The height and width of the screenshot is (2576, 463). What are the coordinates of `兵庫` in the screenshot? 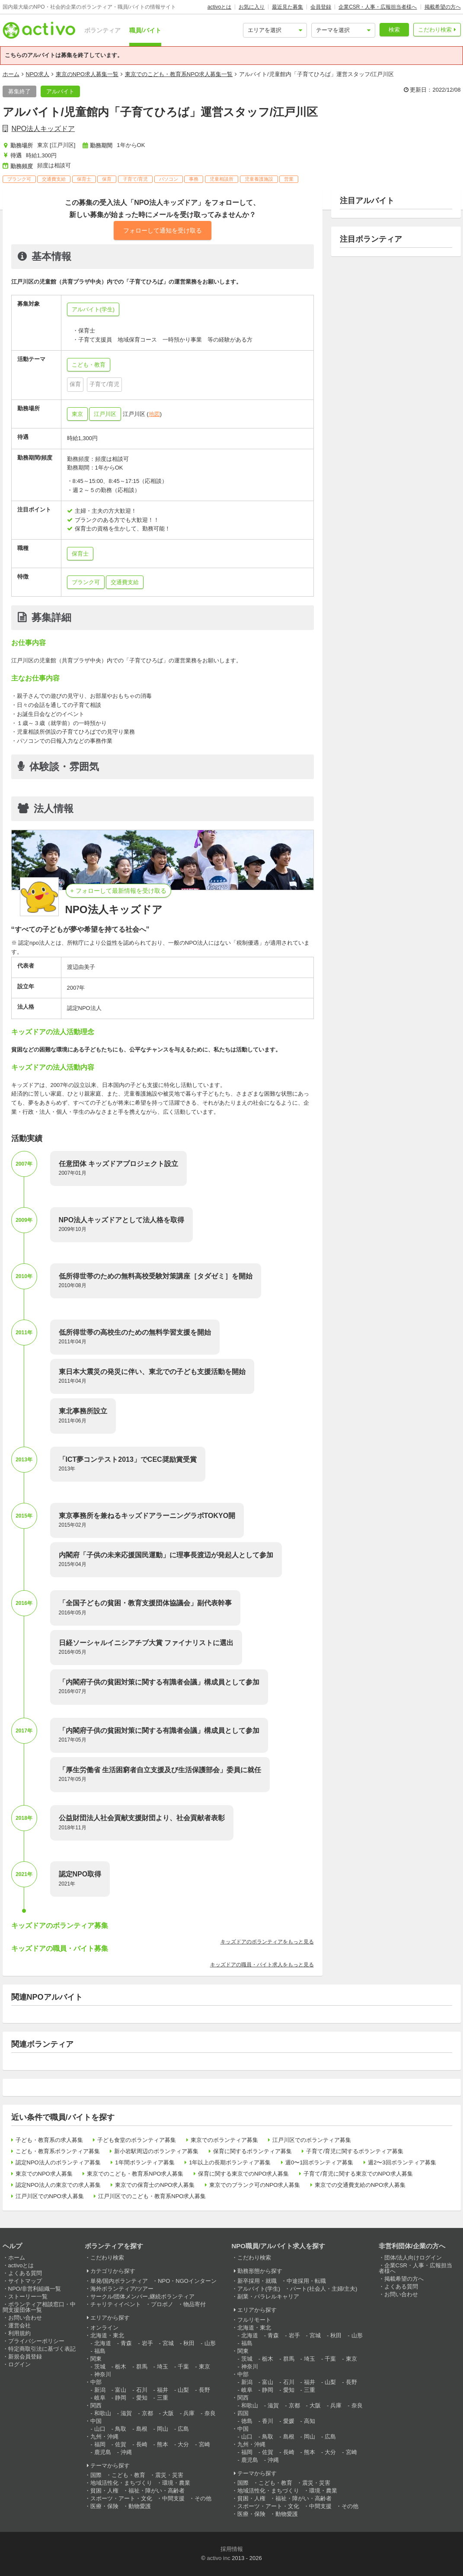 It's located at (189, 2413).